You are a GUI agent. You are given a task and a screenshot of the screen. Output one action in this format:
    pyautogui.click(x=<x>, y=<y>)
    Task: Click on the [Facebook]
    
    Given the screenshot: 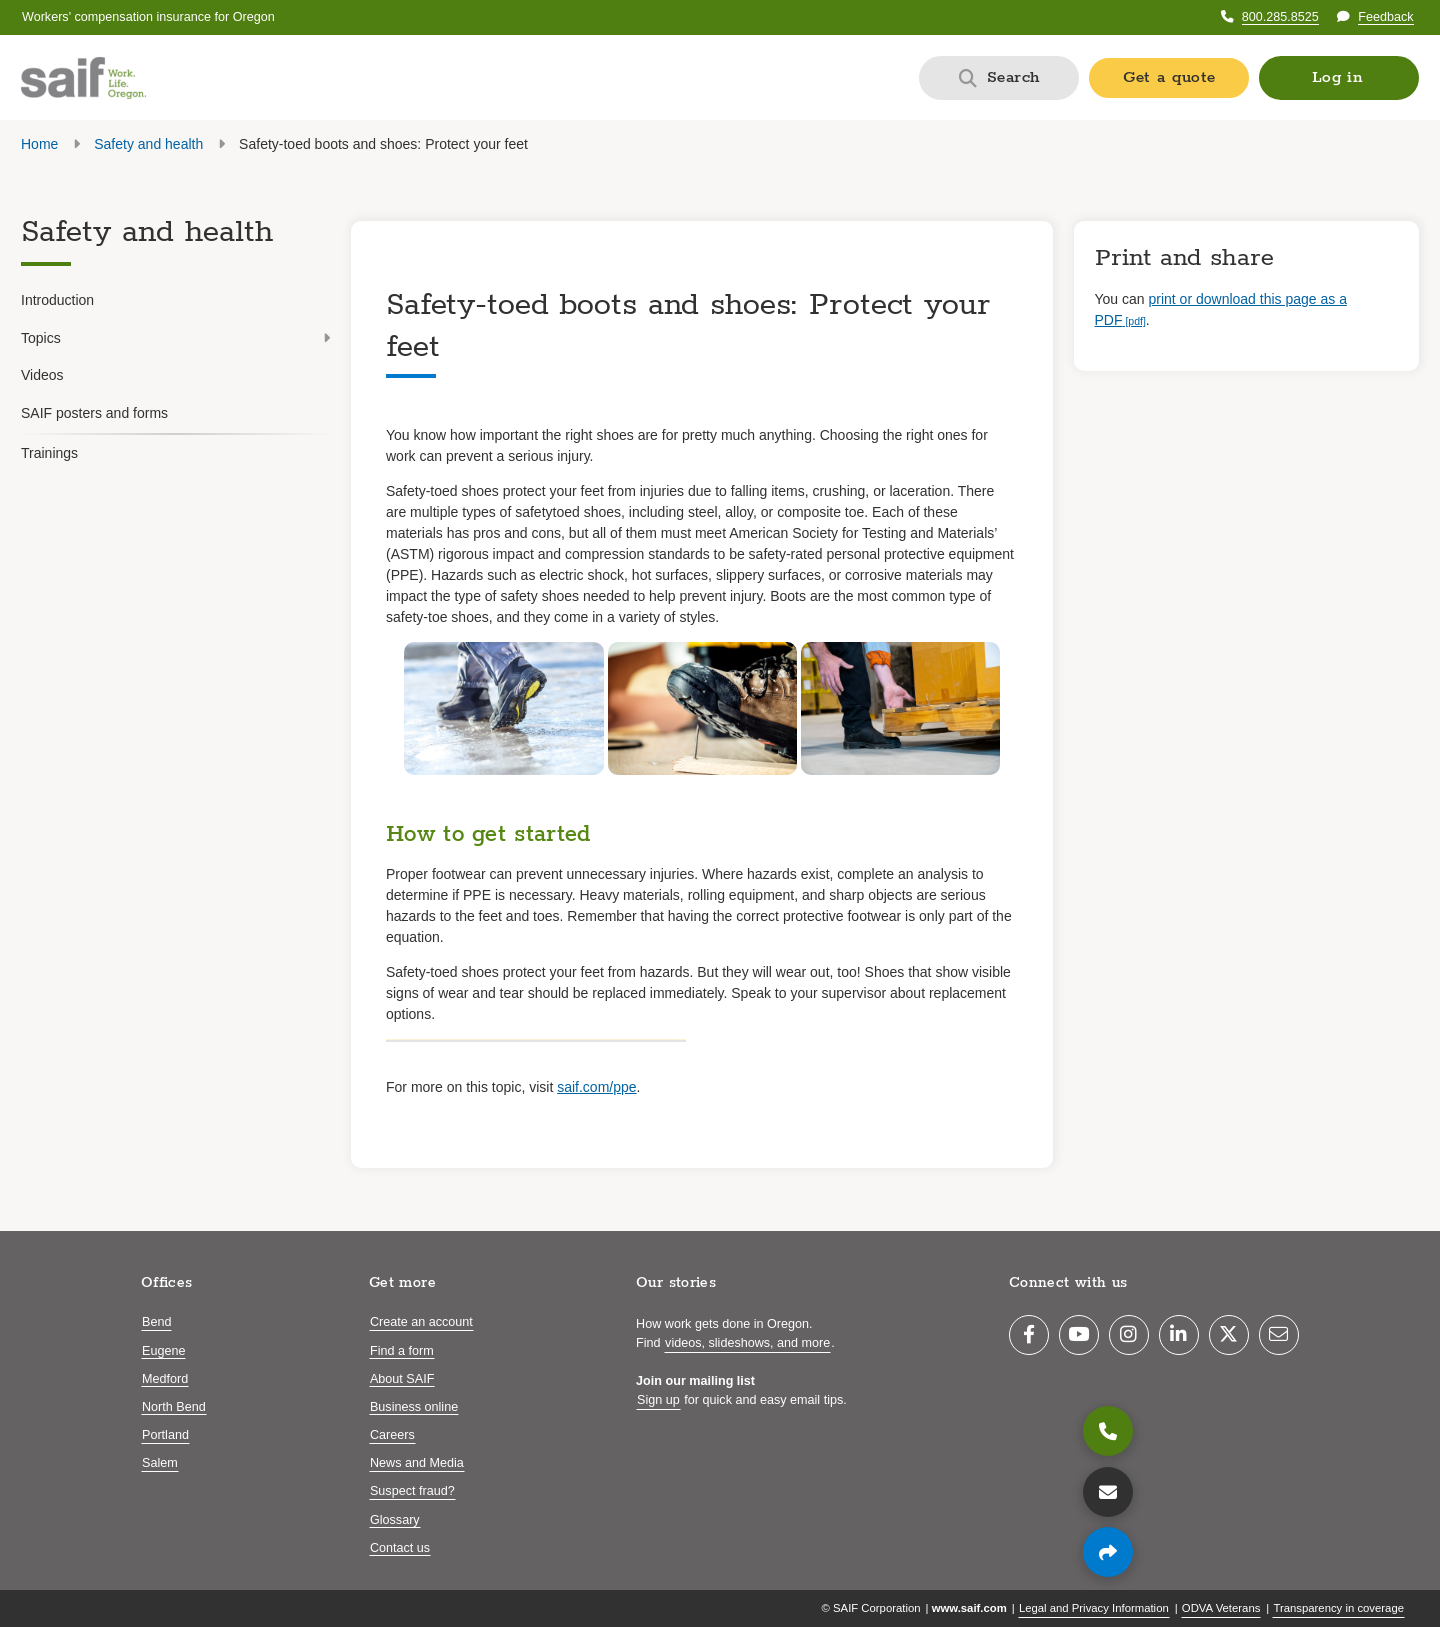 What is the action you would take?
    pyautogui.click(x=1029, y=1335)
    